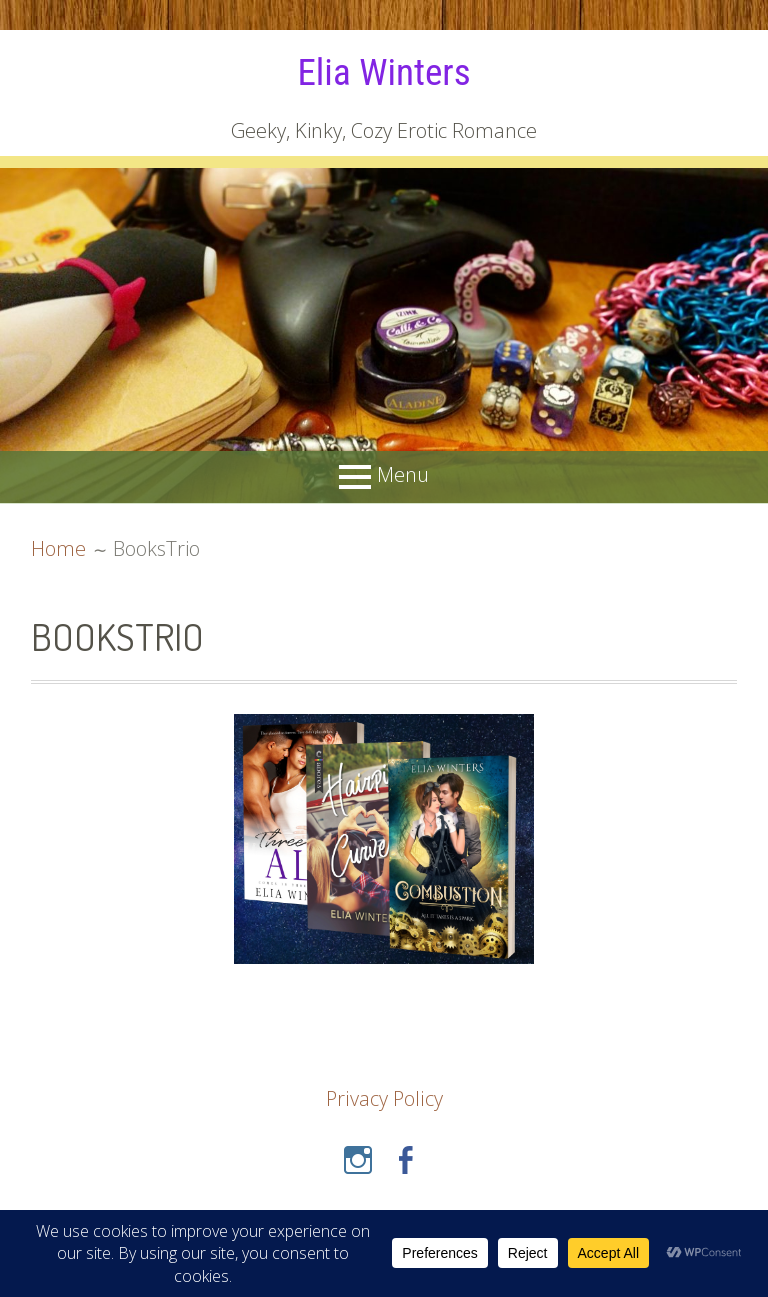 This screenshot has width=768, height=1297. I want to click on Menu, so click(403, 475).